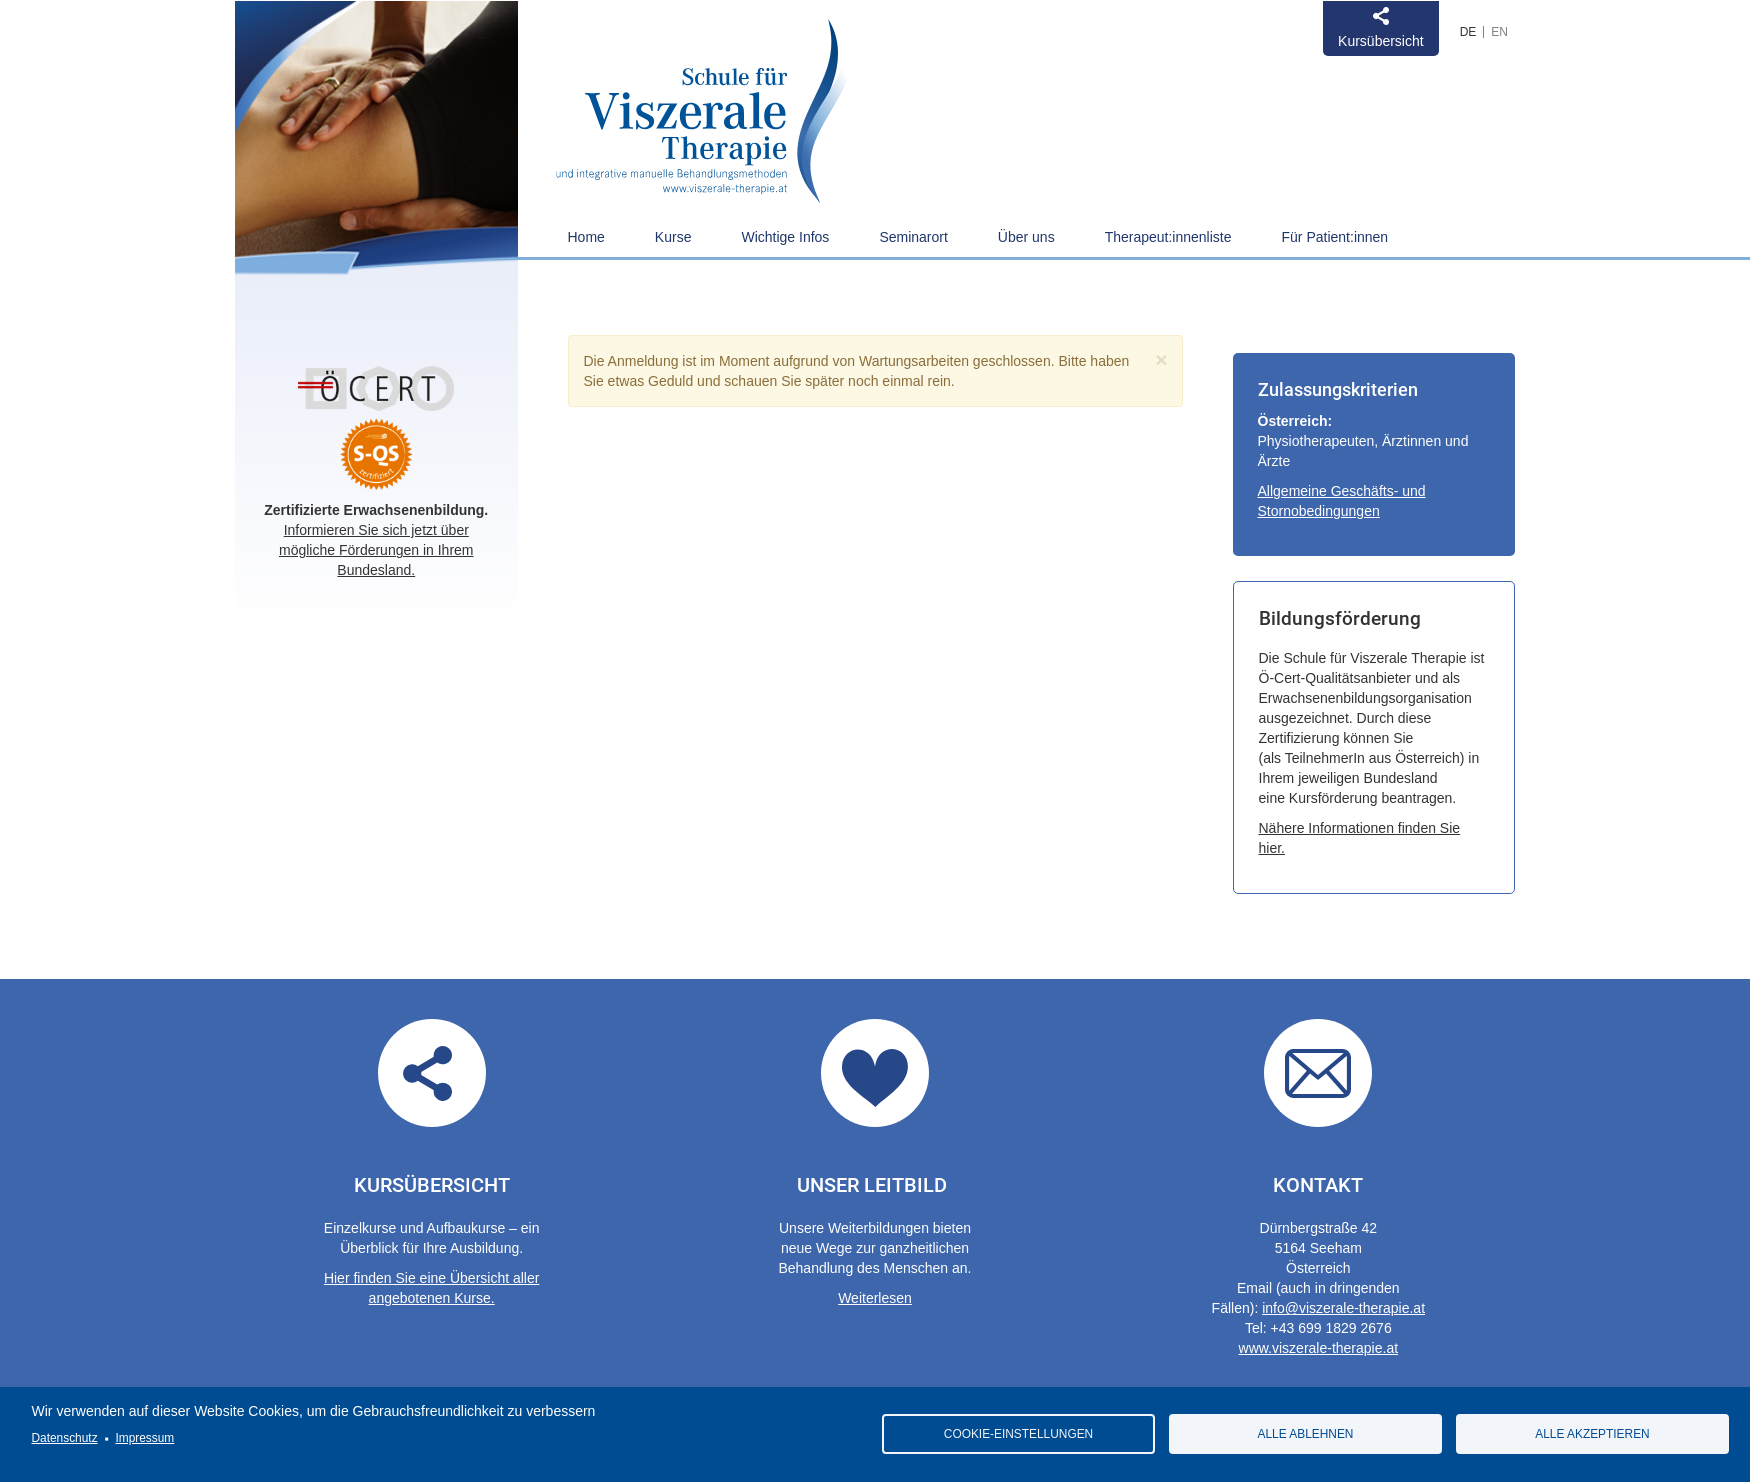 The width and height of the screenshot is (1750, 1482). I want to click on Our guidelines, so click(875, 1073).